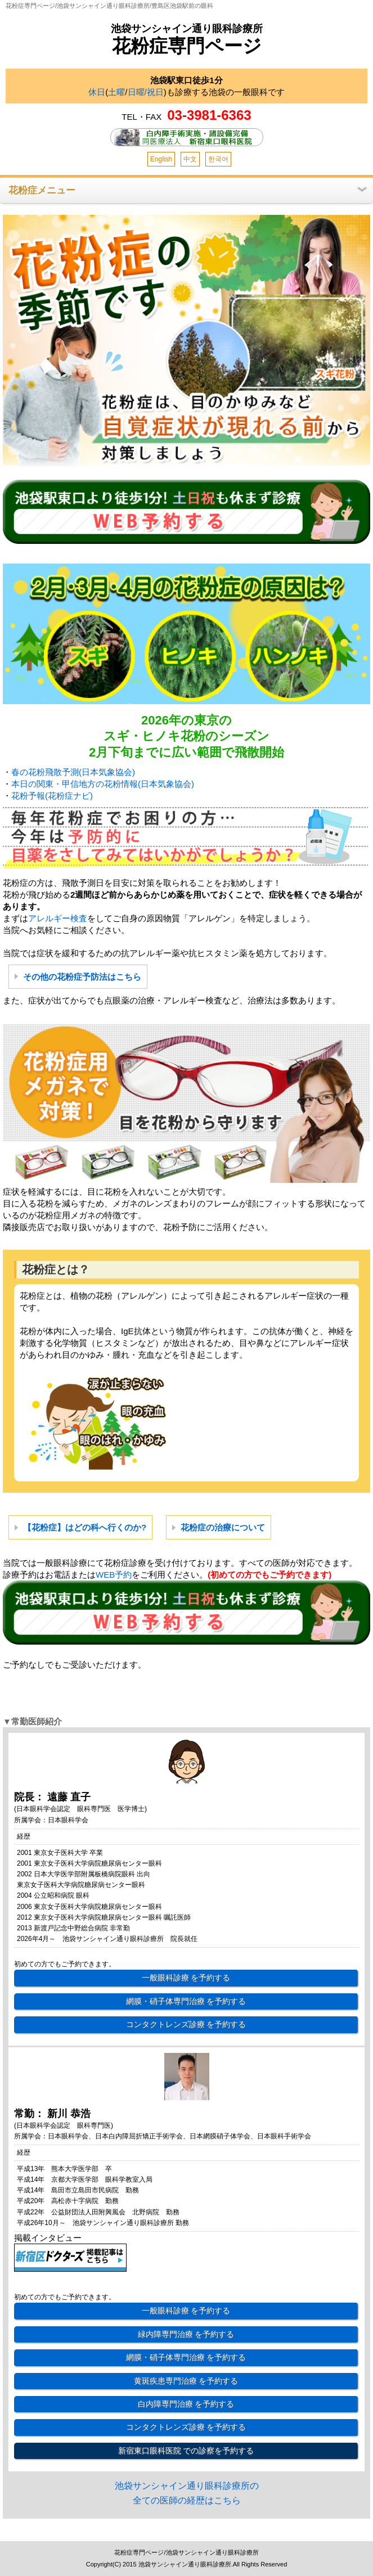  I want to click on 土曜, so click(116, 92).